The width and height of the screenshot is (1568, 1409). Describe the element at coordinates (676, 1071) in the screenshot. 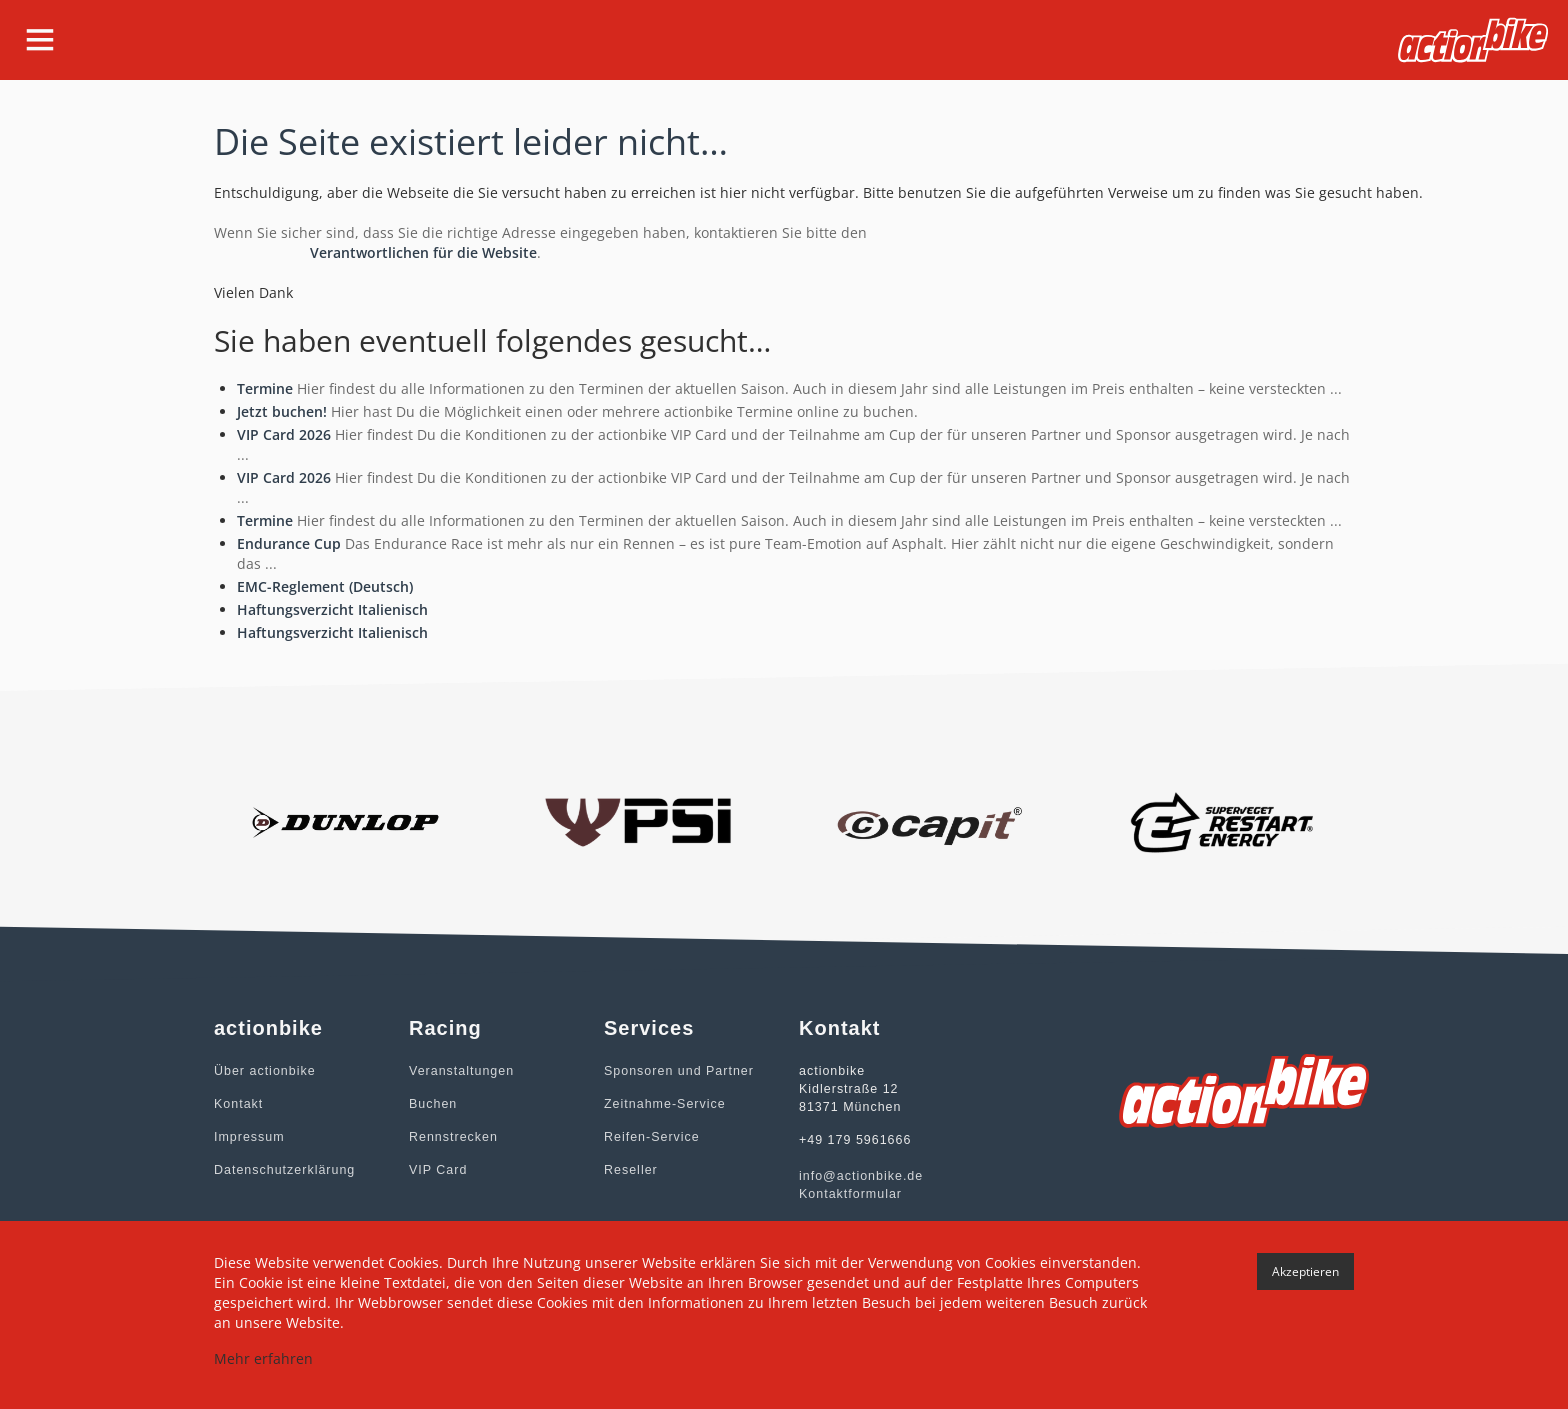

I see `Sponsoren und Partner` at that location.